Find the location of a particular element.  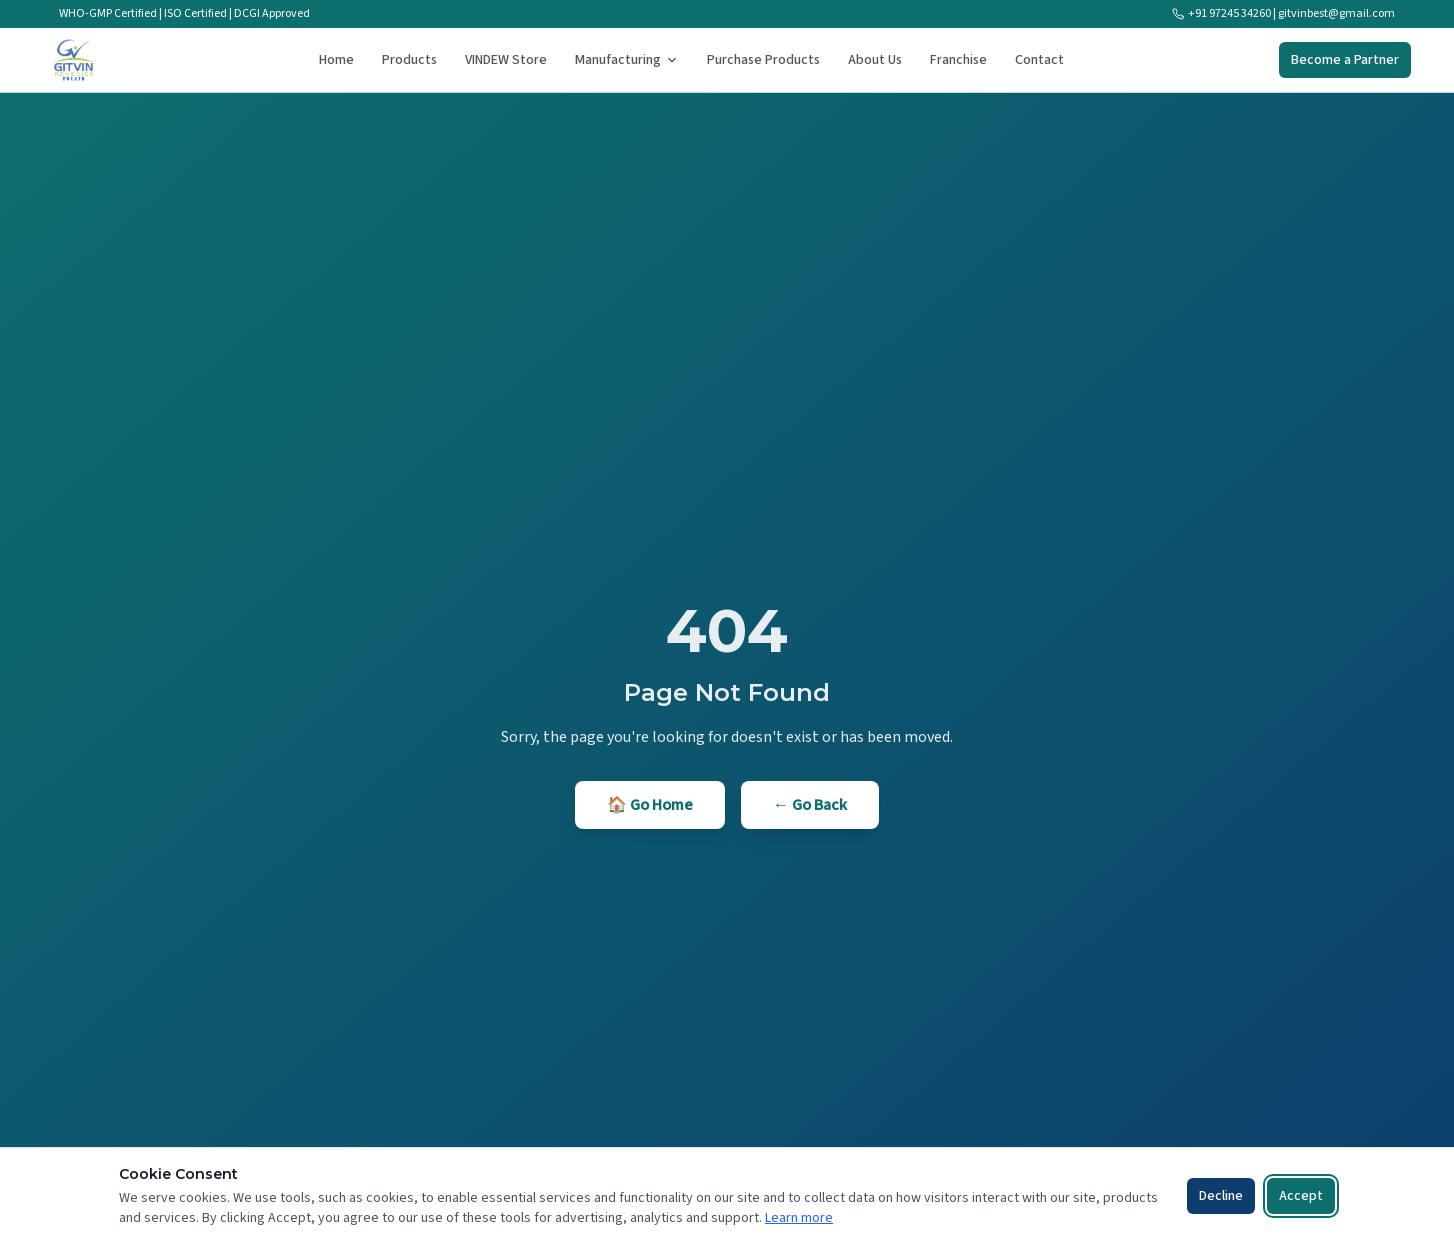

Accept is located at coordinates (1301, 1196).